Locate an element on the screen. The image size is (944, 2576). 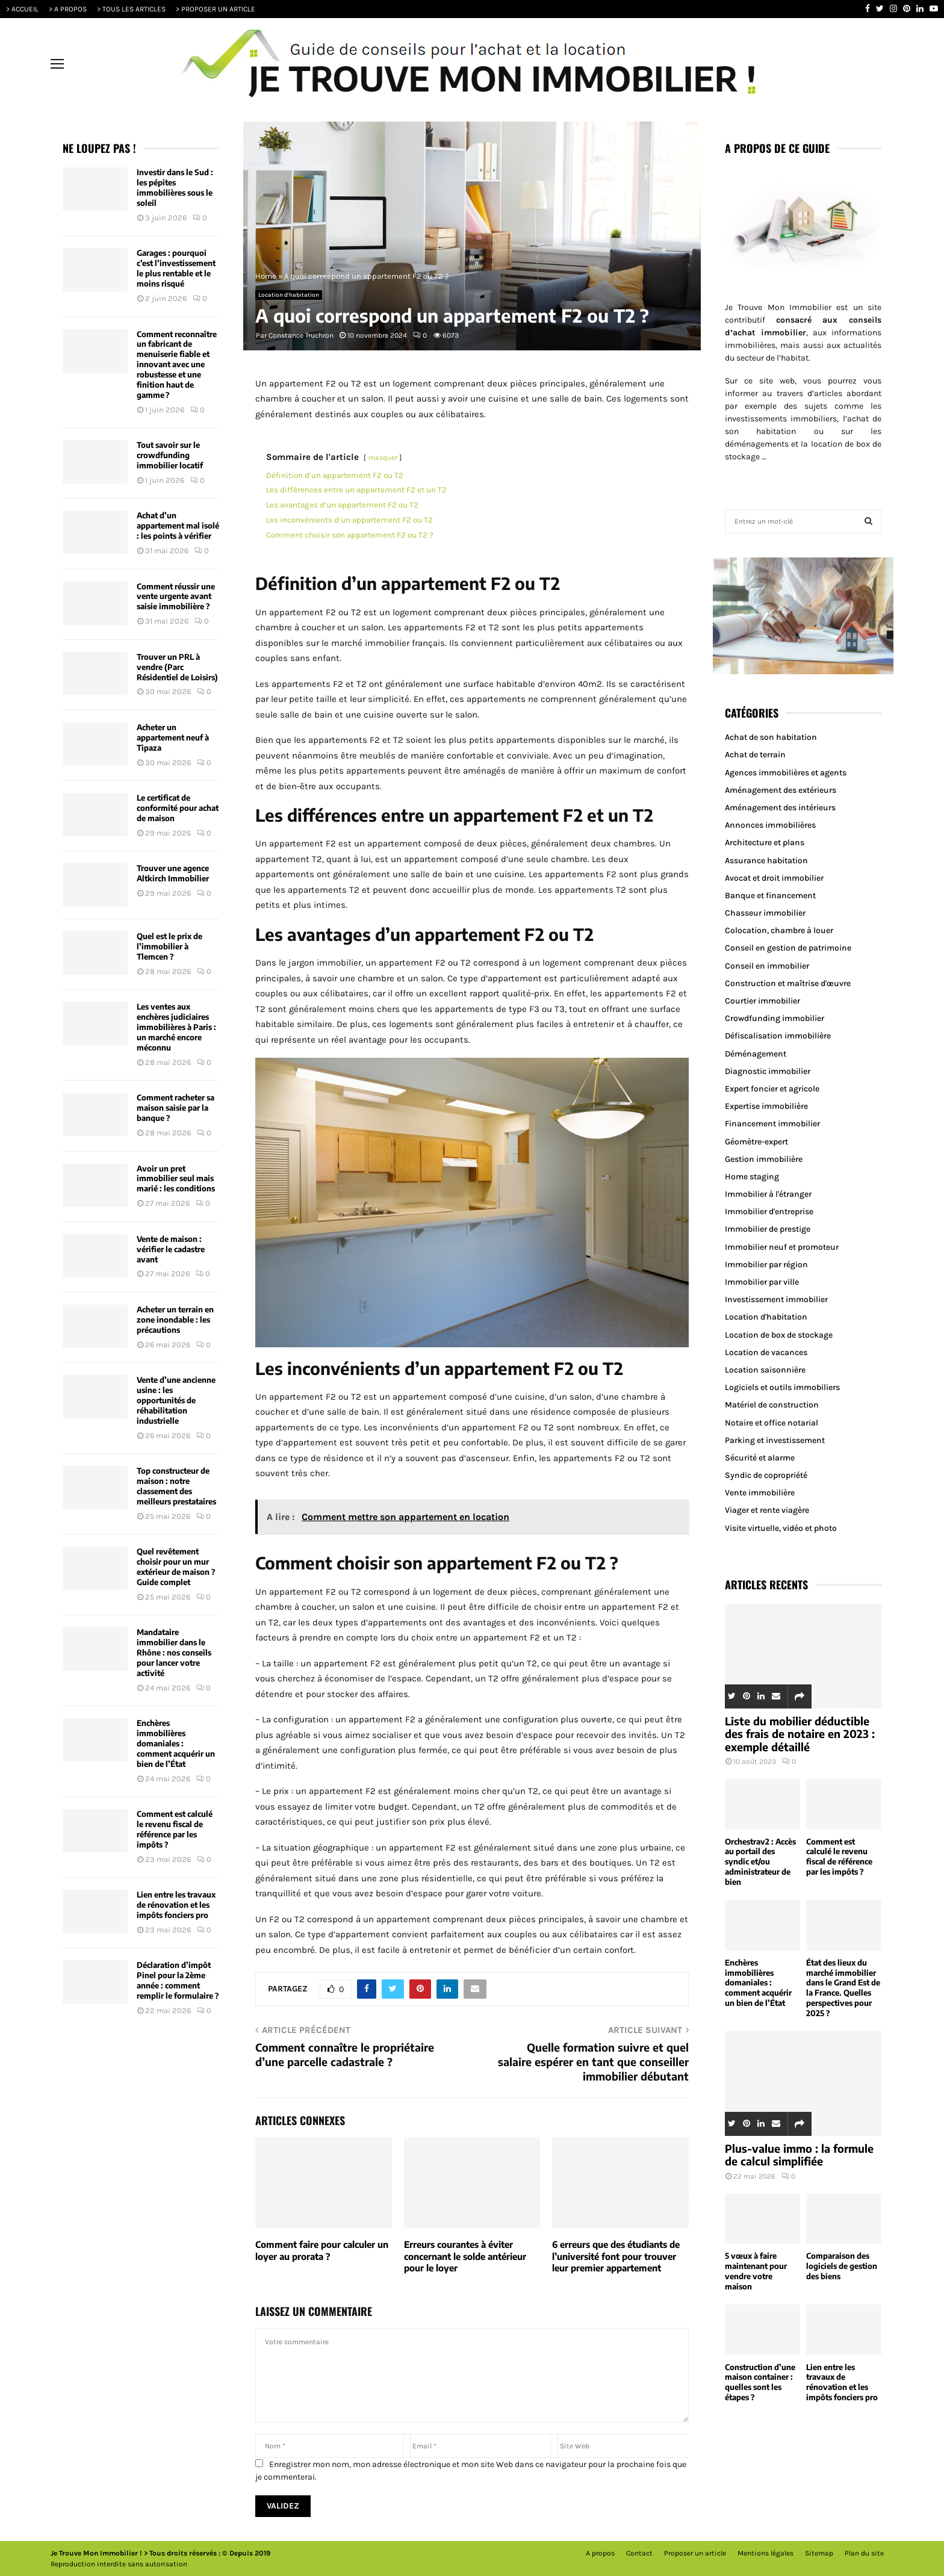
Chasseur immobilier is located at coordinates (765, 913).